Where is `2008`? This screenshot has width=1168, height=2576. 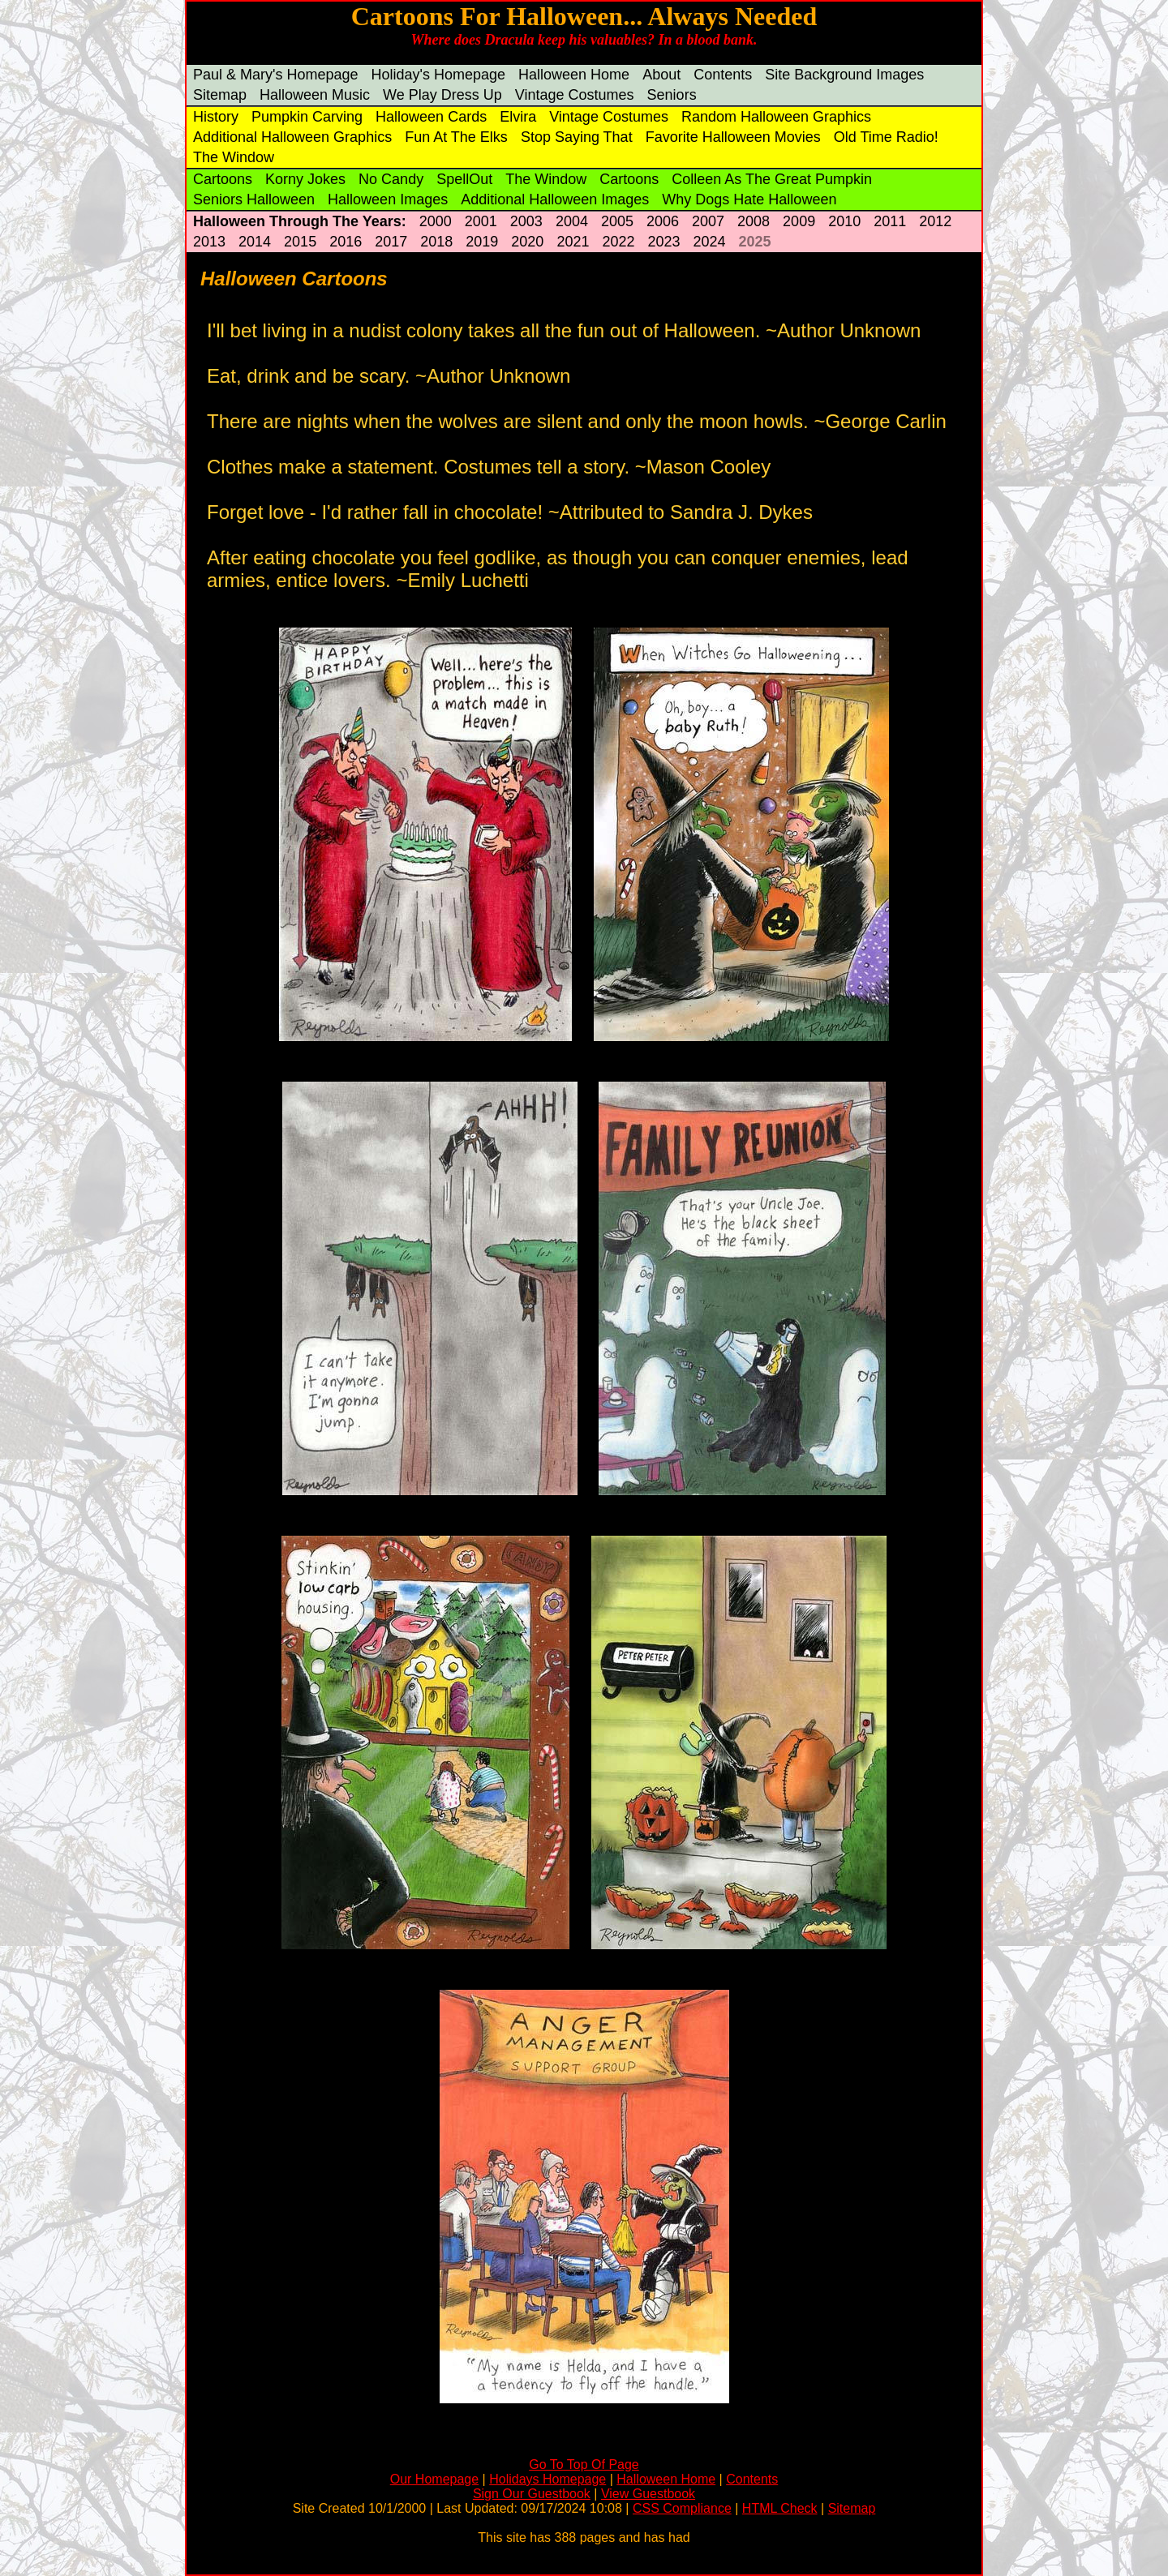 2008 is located at coordinates (753, 221).